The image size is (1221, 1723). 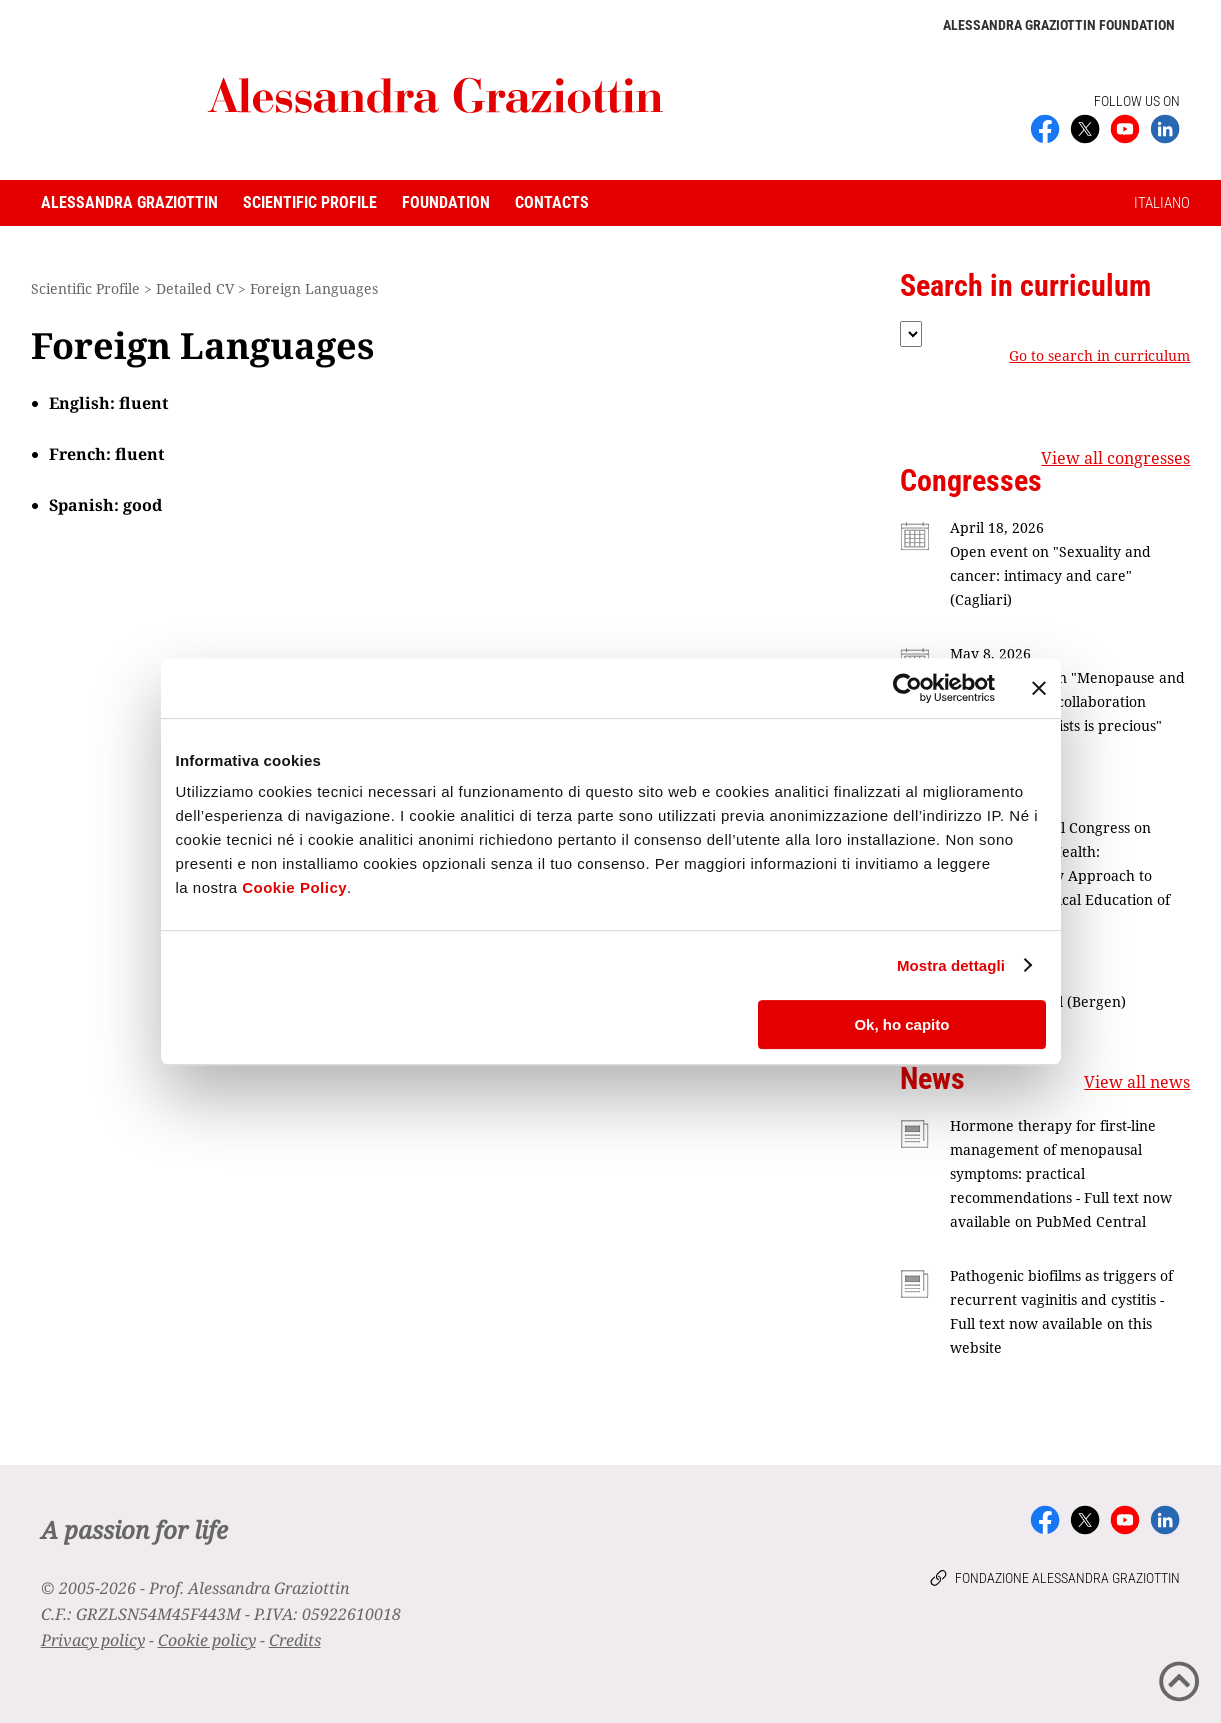 I want to click on Fondazione Alessandra Graziottin, so click(x=1067, y=1578).